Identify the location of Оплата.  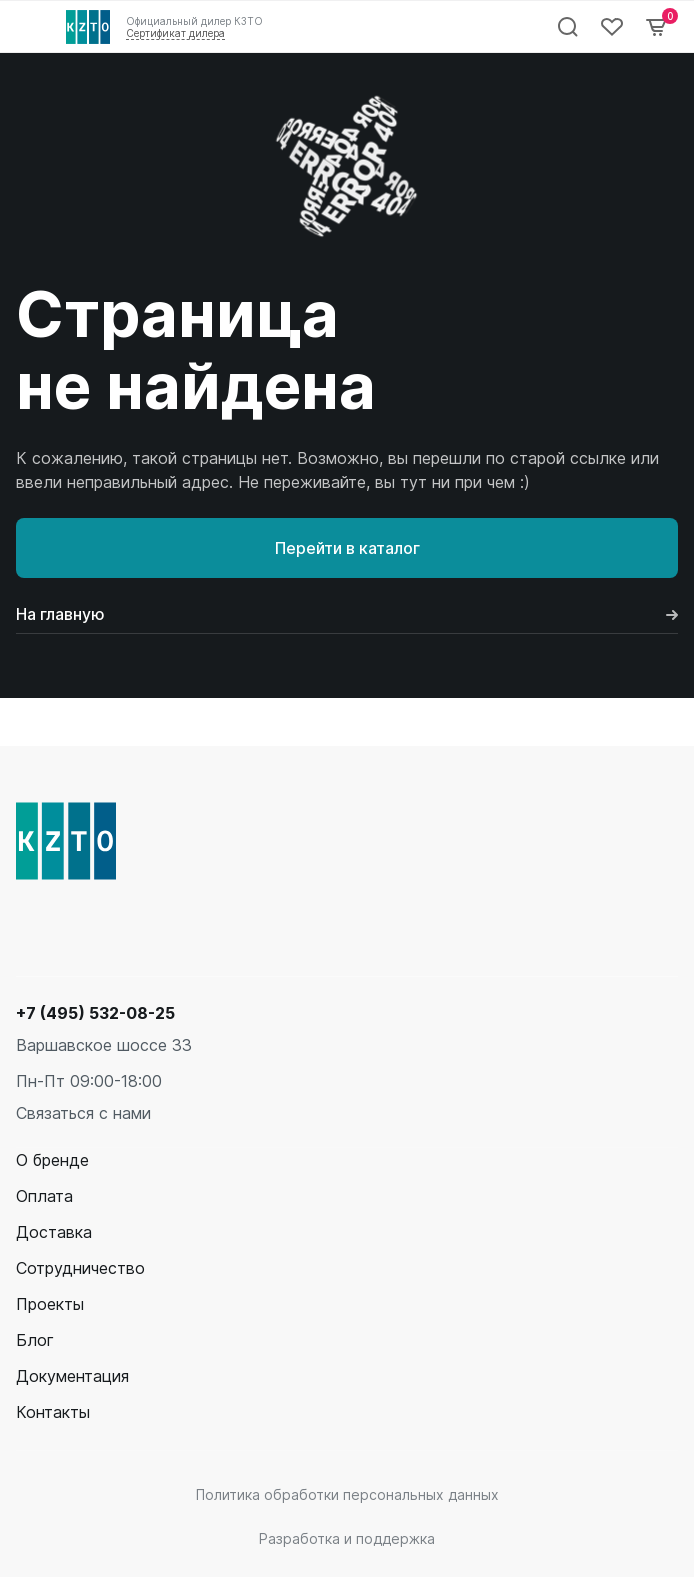
(44, 1196).